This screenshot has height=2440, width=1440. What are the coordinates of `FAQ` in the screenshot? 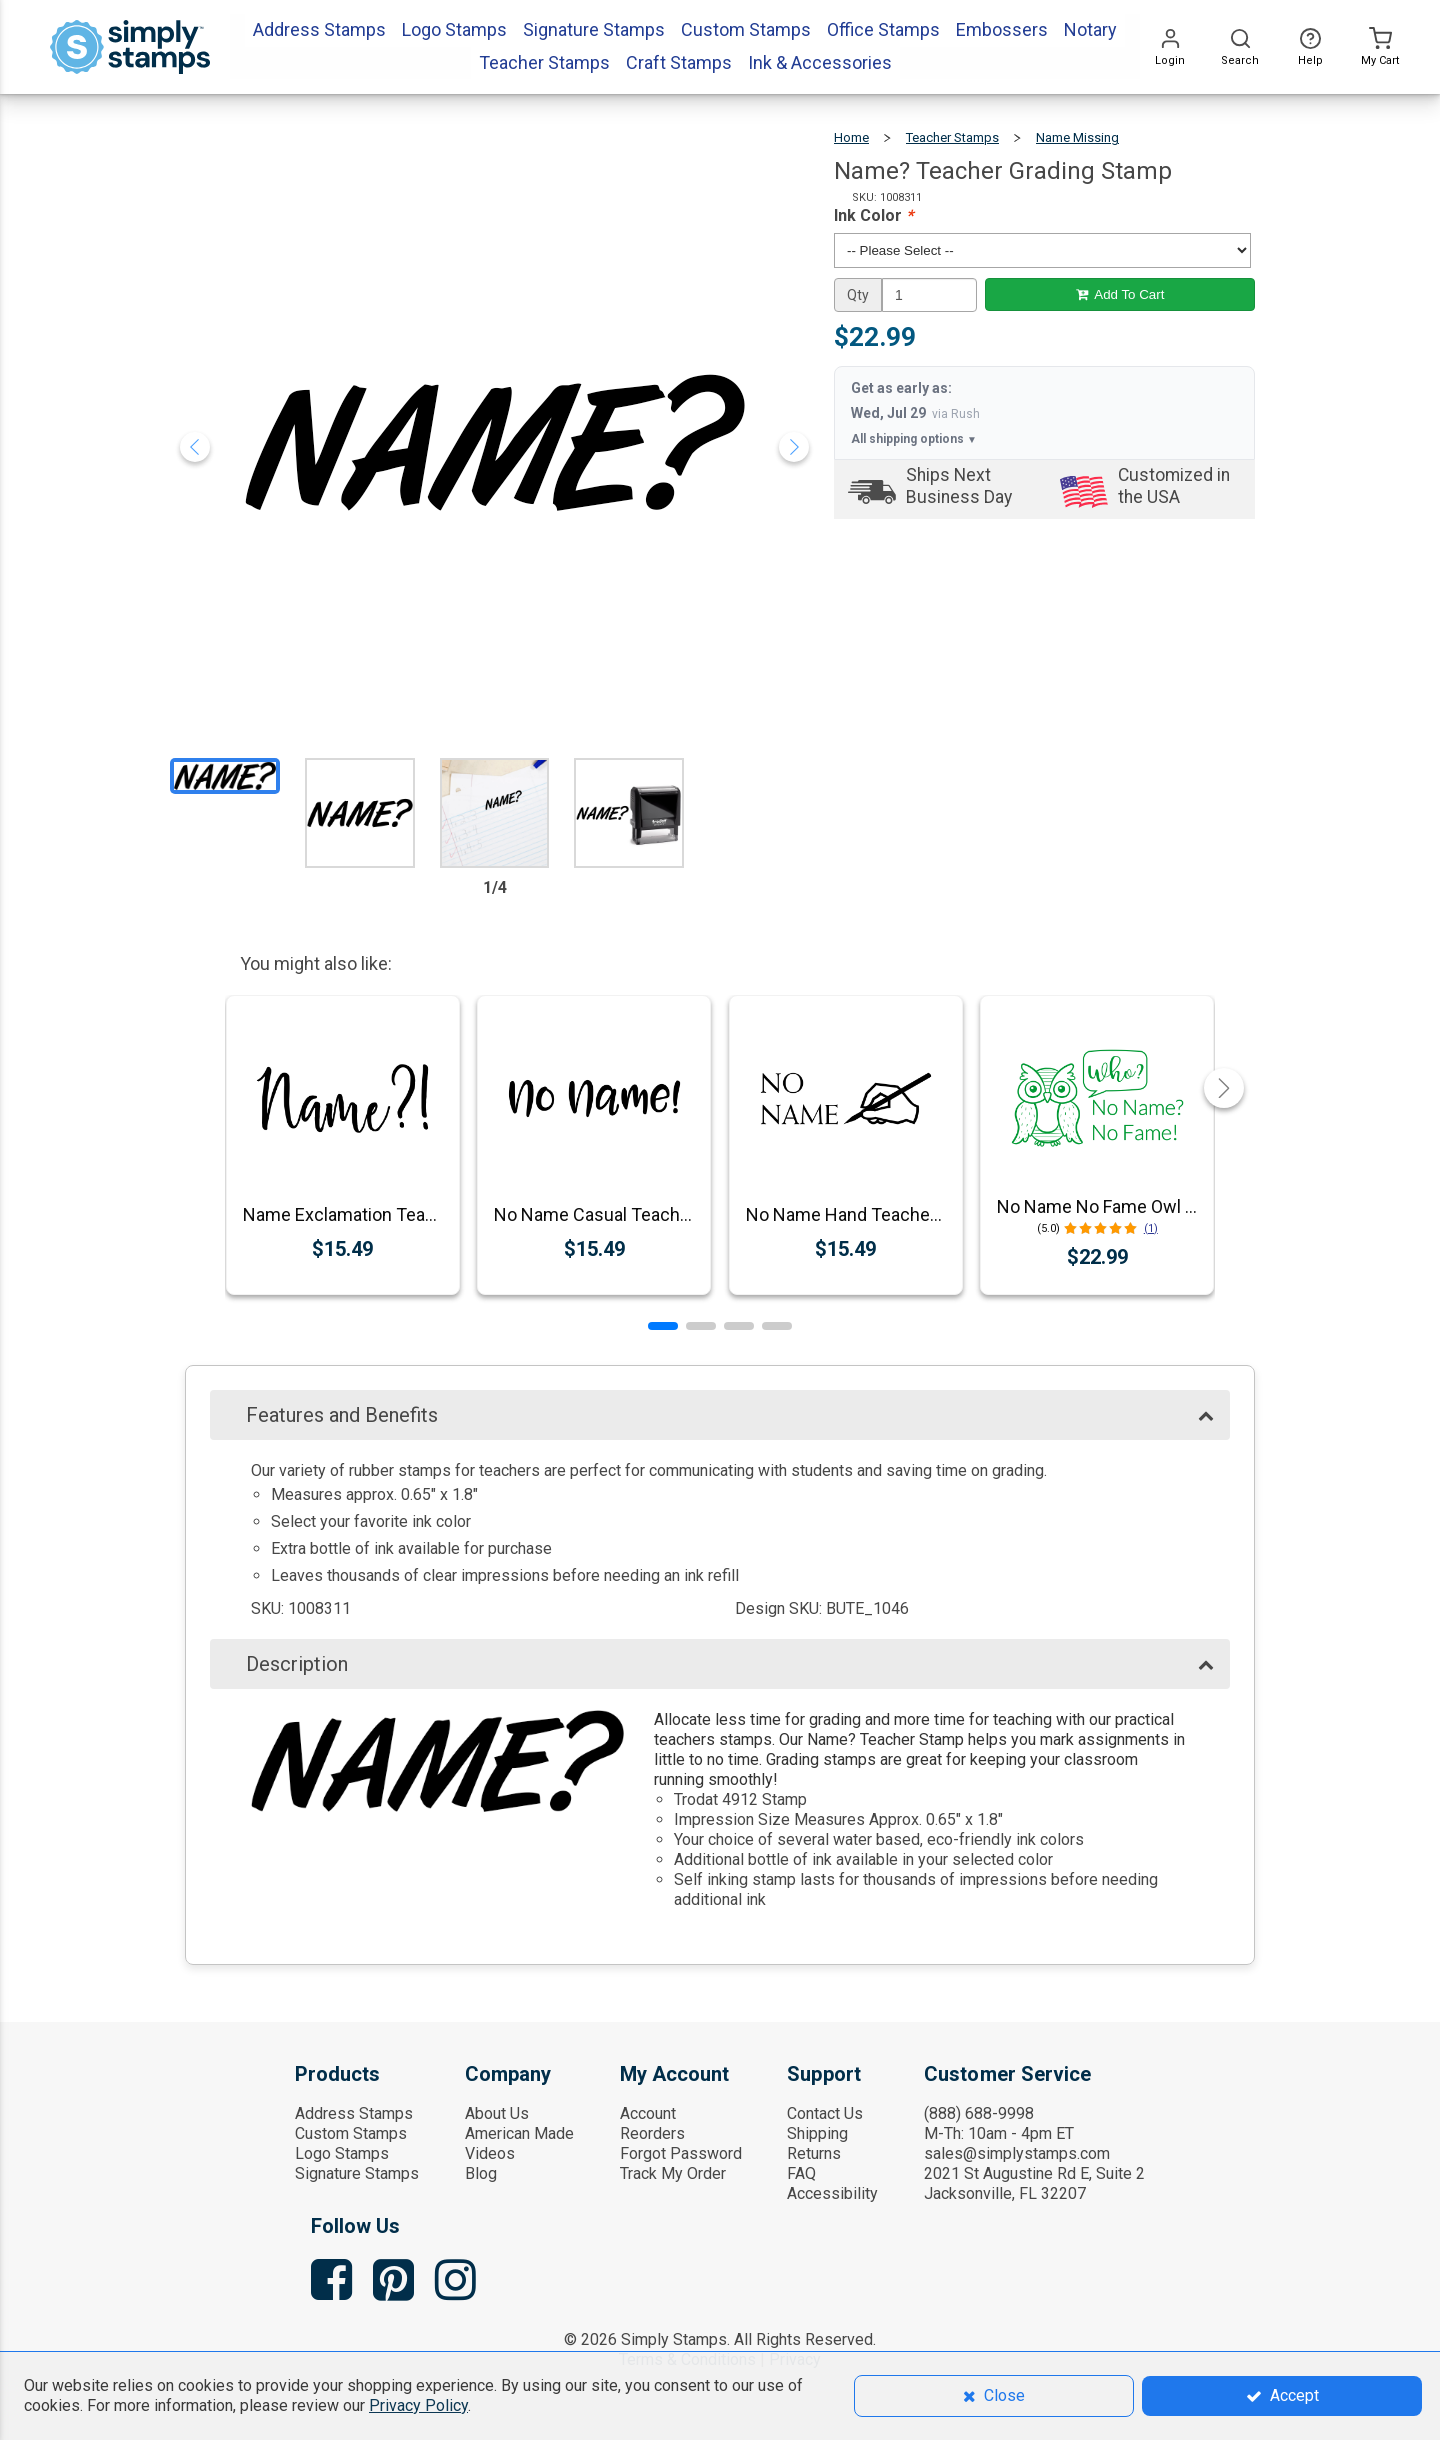 It's located at (801, 2173).